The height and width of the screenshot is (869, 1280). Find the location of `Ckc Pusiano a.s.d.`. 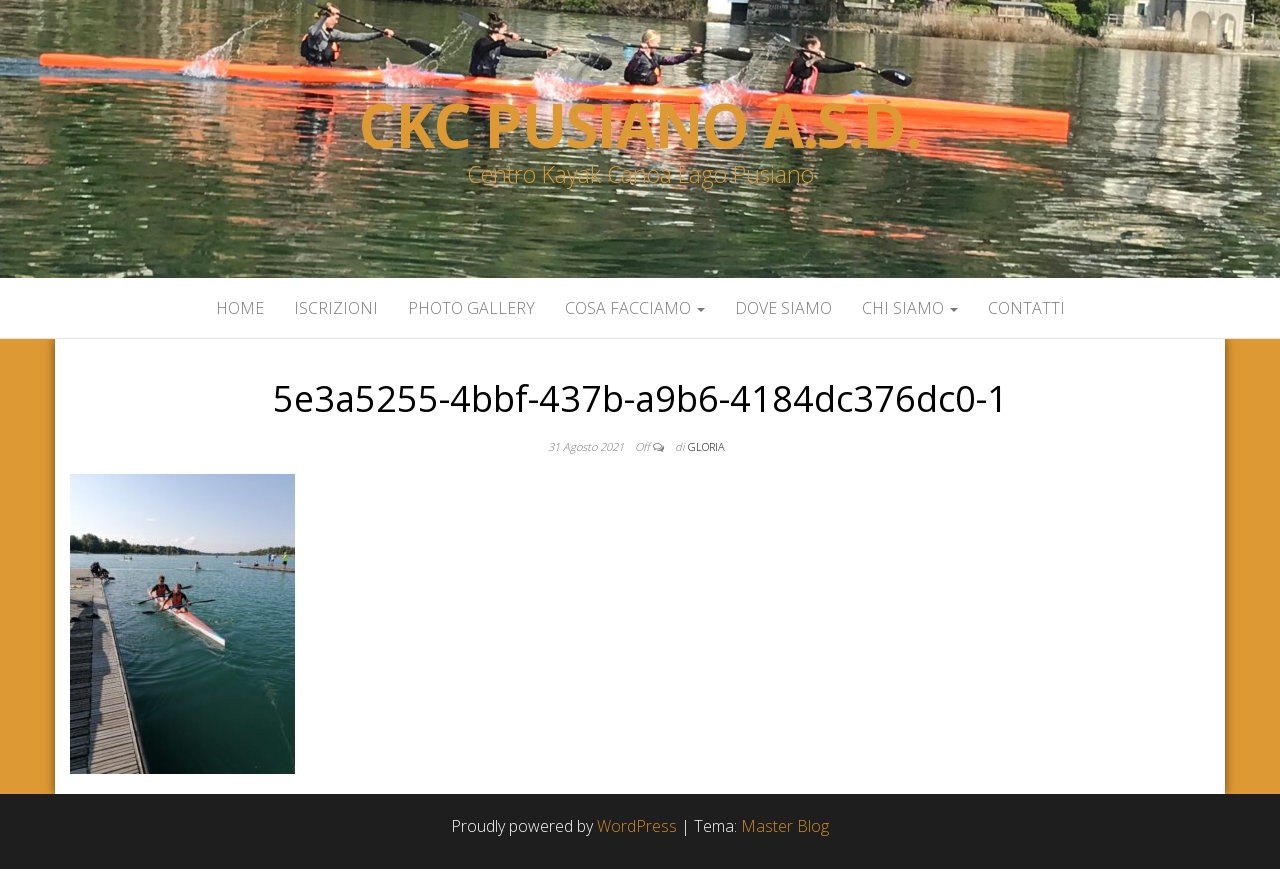

Ckc Pusiano a.s.d. is located at coordinates (639, 125).